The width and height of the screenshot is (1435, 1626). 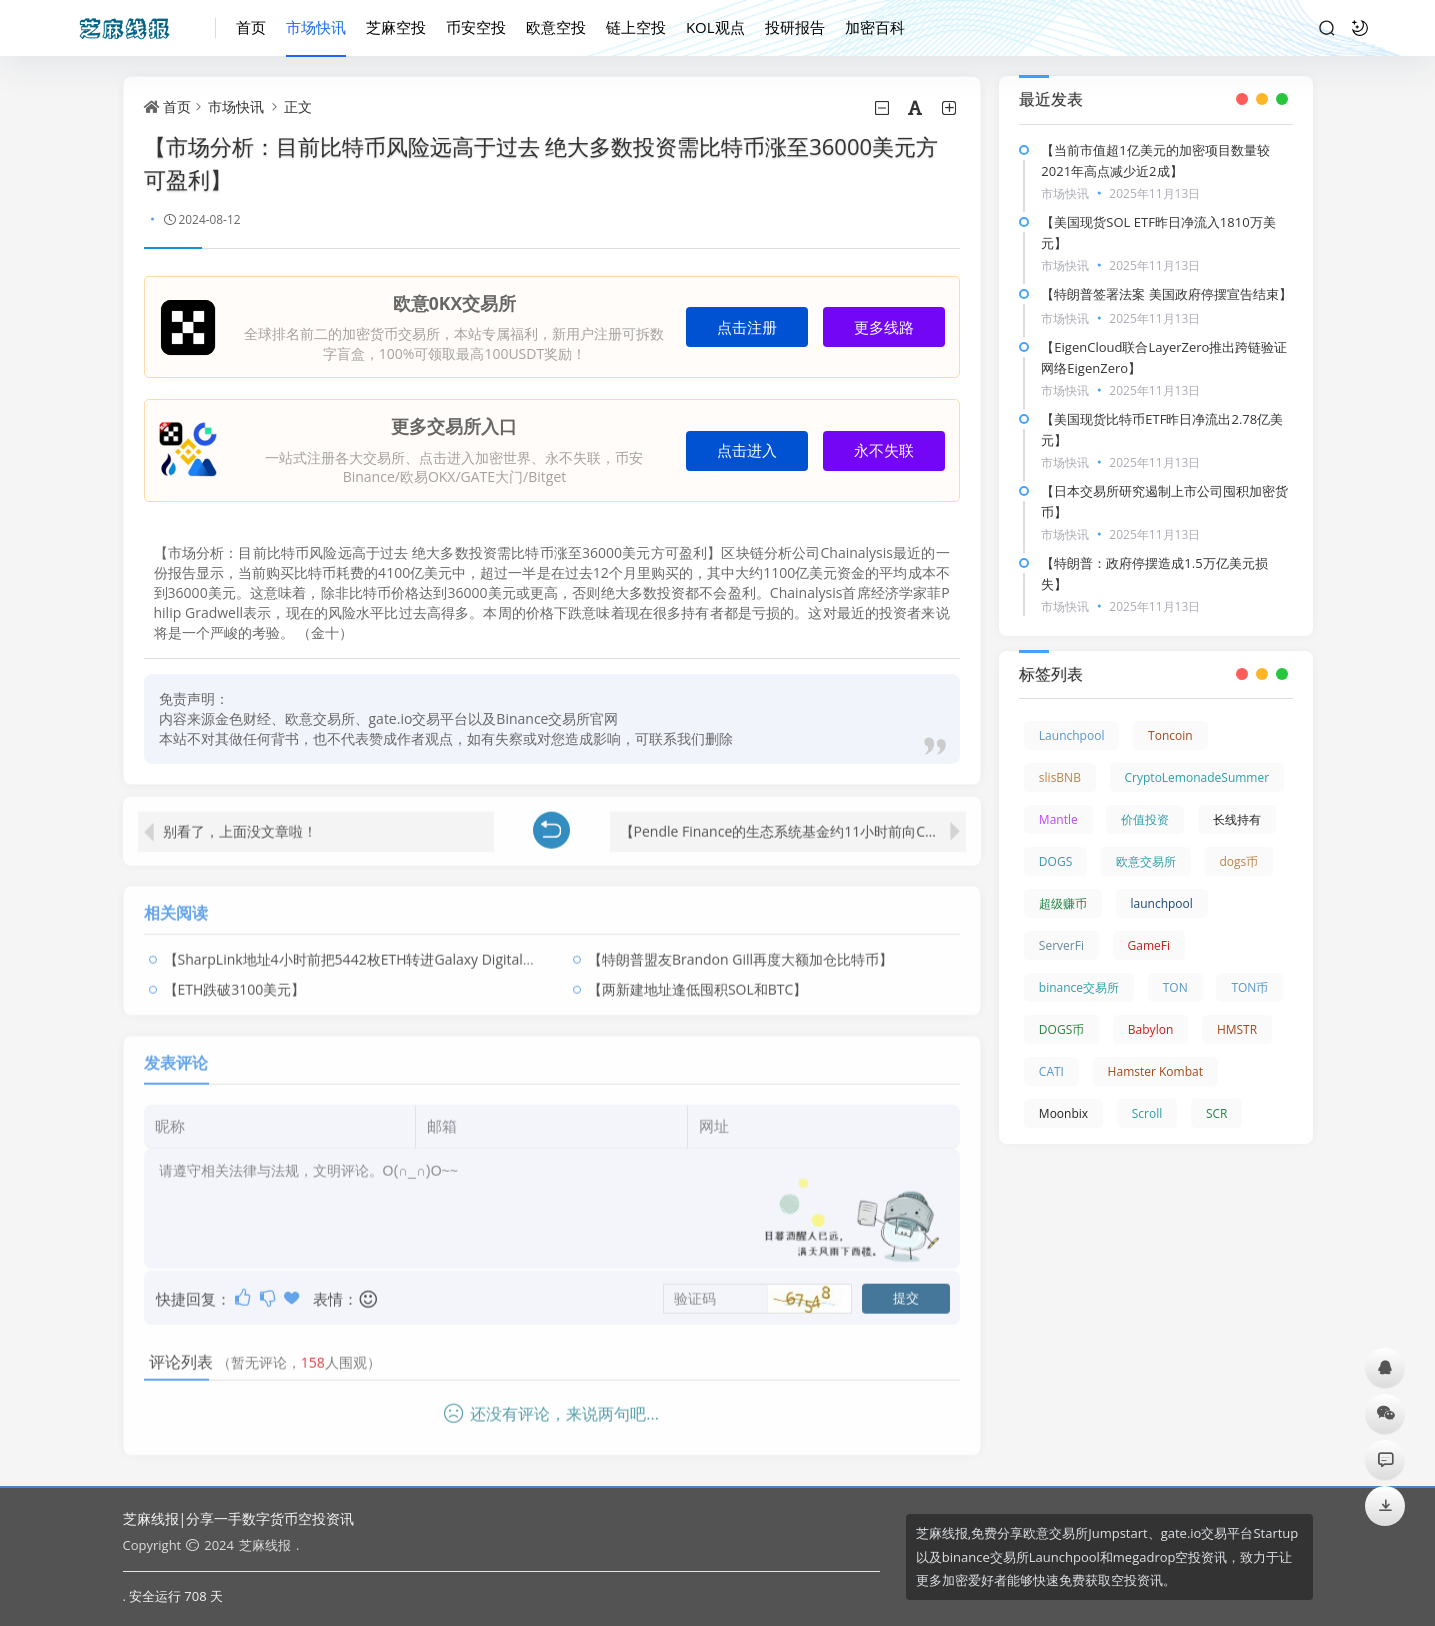 What do you see at coordinates (740, 951) in the screenshot?
I see `【特朗普盟友Brandon Gill再度大额加仓比特币】` at bounding box center [740, 951].